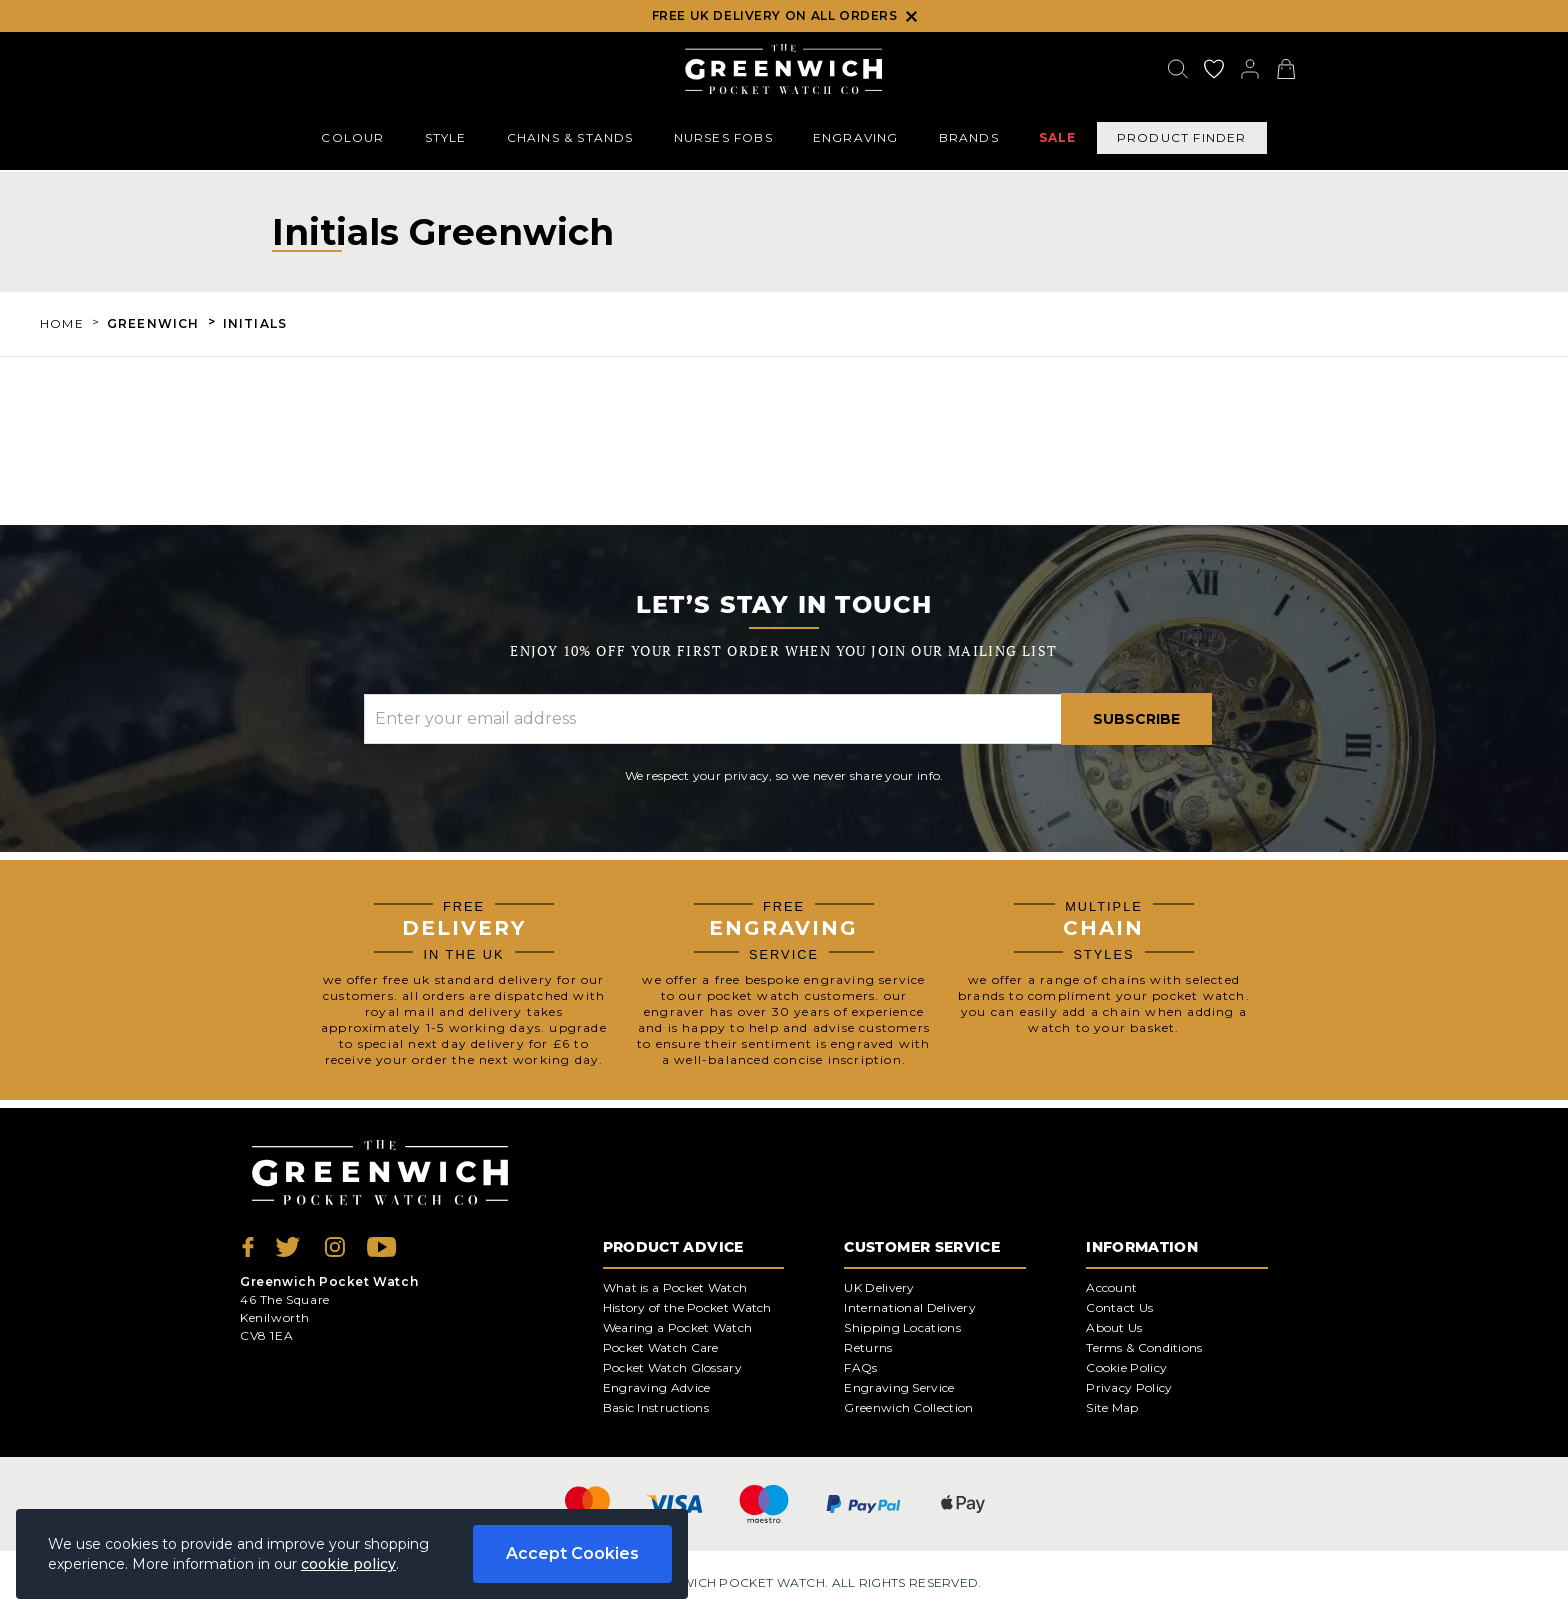 The image size is (1568, 1615). What do you see at coordinates (783, 69) in the screenshot?
I see `[Back to Homepage]` at bounding box center [783, 69].